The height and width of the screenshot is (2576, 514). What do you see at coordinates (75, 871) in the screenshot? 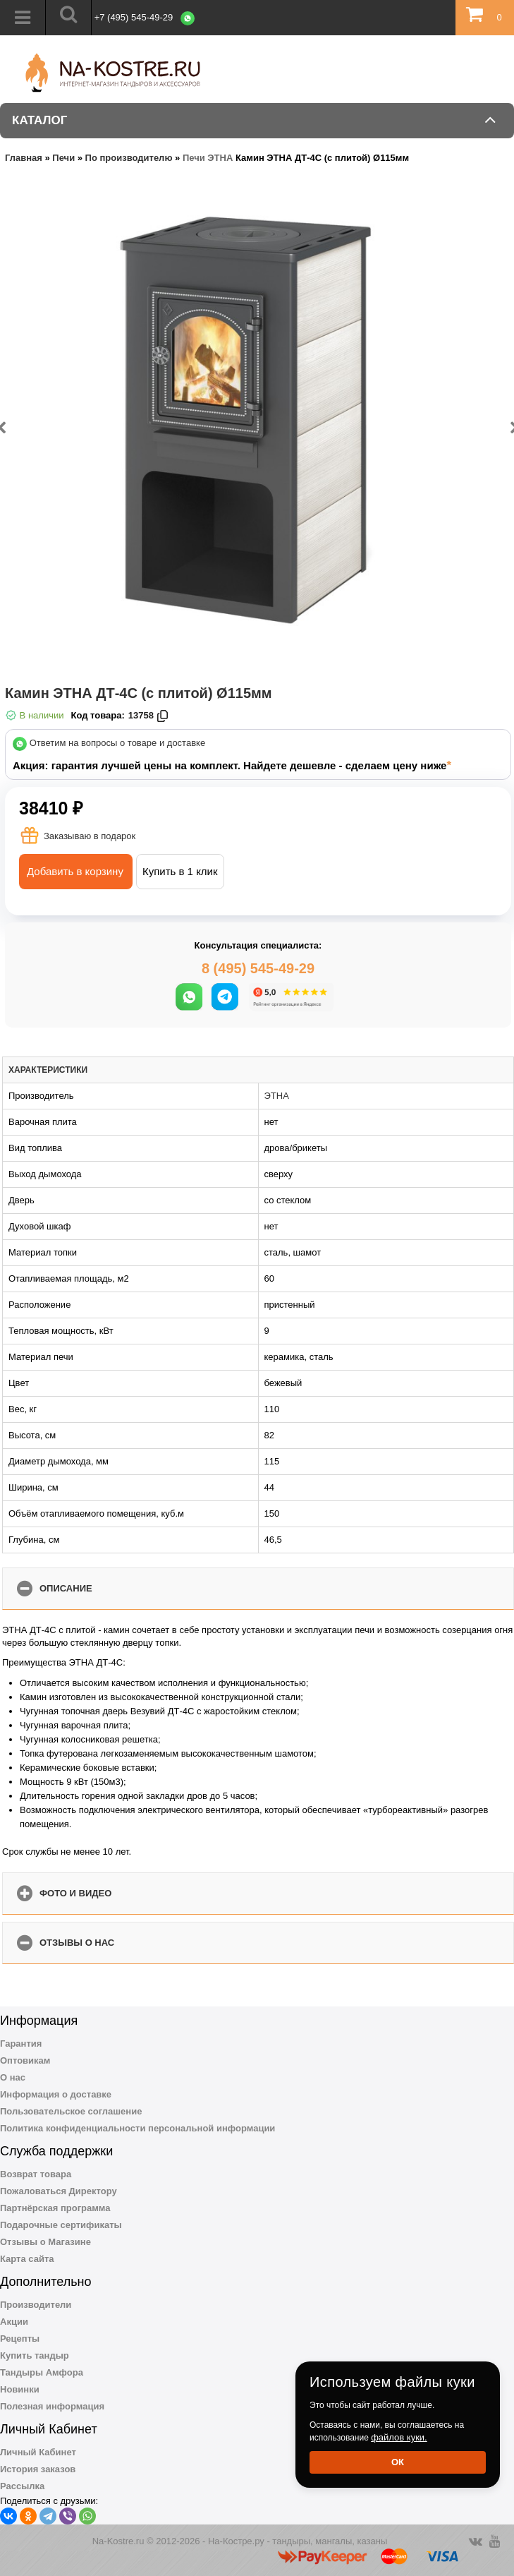
I see `Добавить в корзину` at bounding box center [75, 871].